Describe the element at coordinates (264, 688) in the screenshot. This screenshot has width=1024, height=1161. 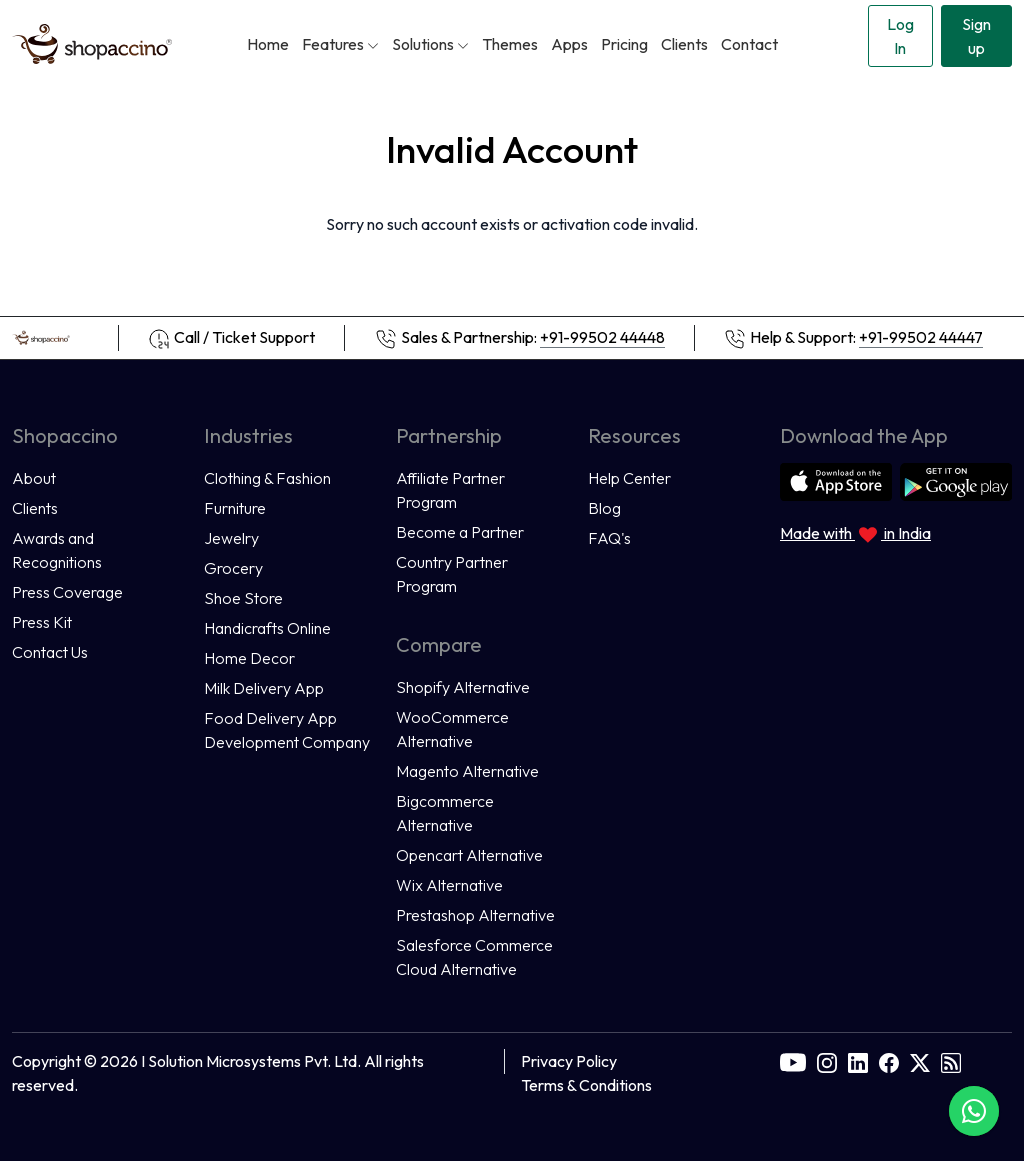
I see `Milk Delivery App` at that location.